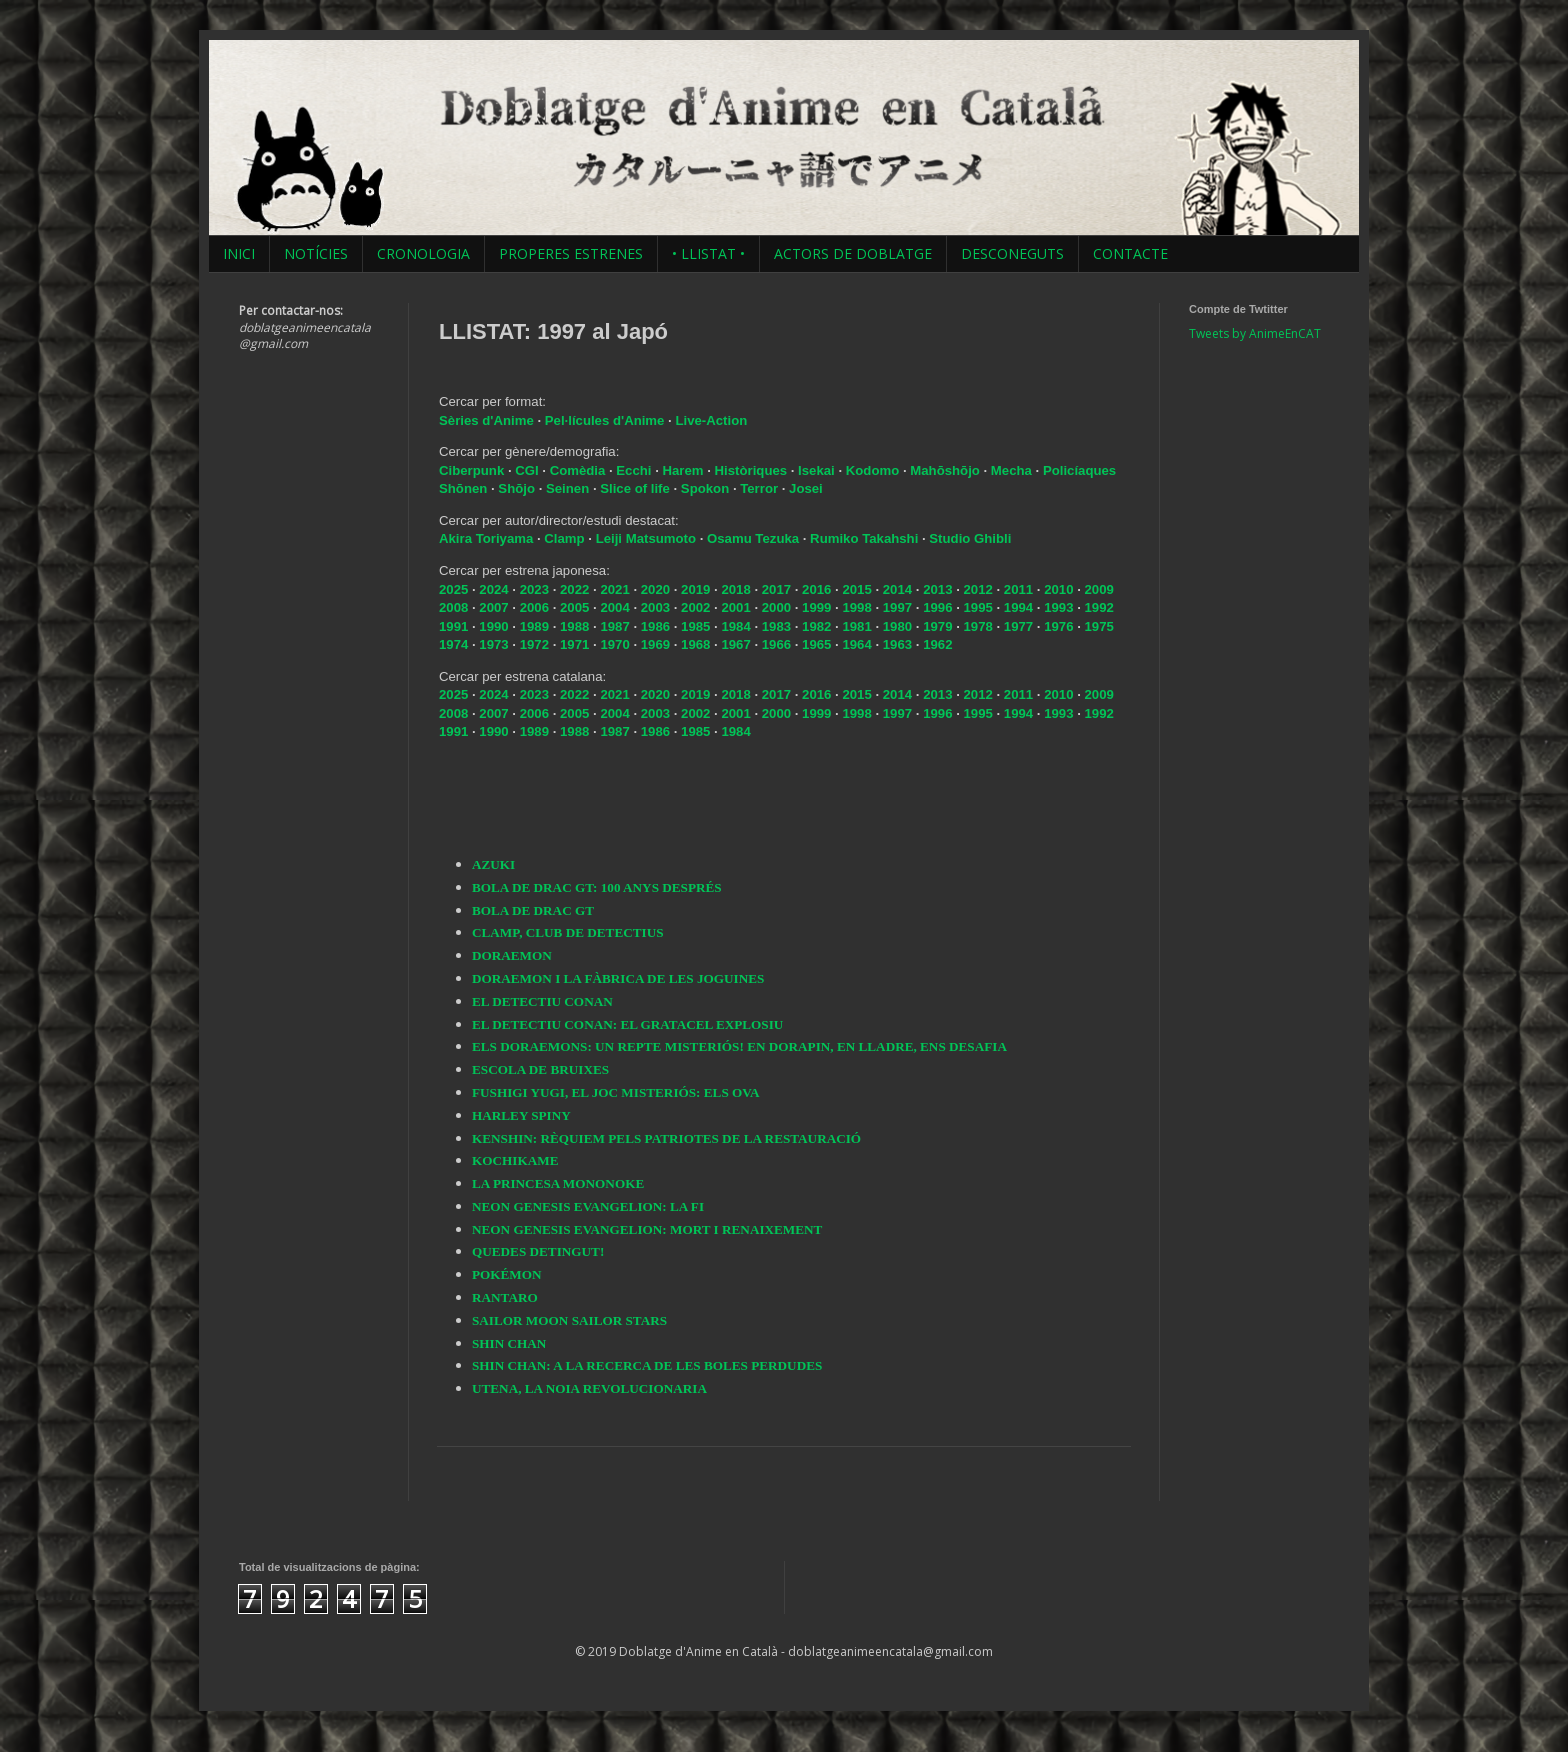 This screenshot has width=1568, height=1752. I want to click on 1983, so click(776, 626).